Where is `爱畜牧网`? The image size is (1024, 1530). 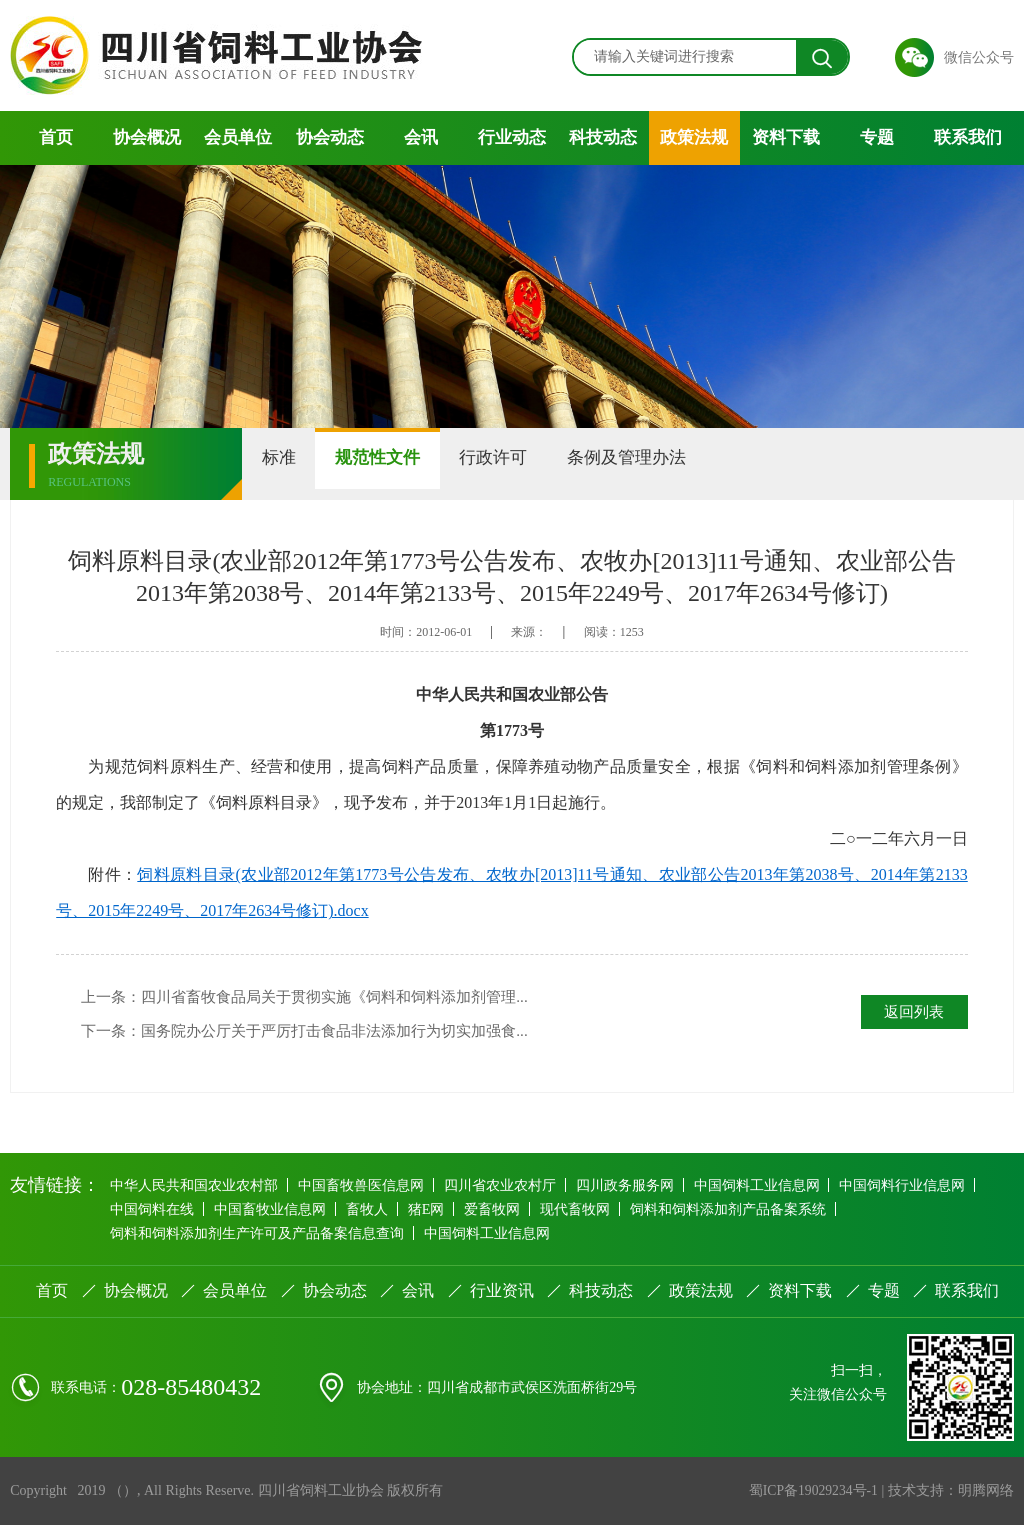
爱畜牧网 is located at coordinates (511, 1213).